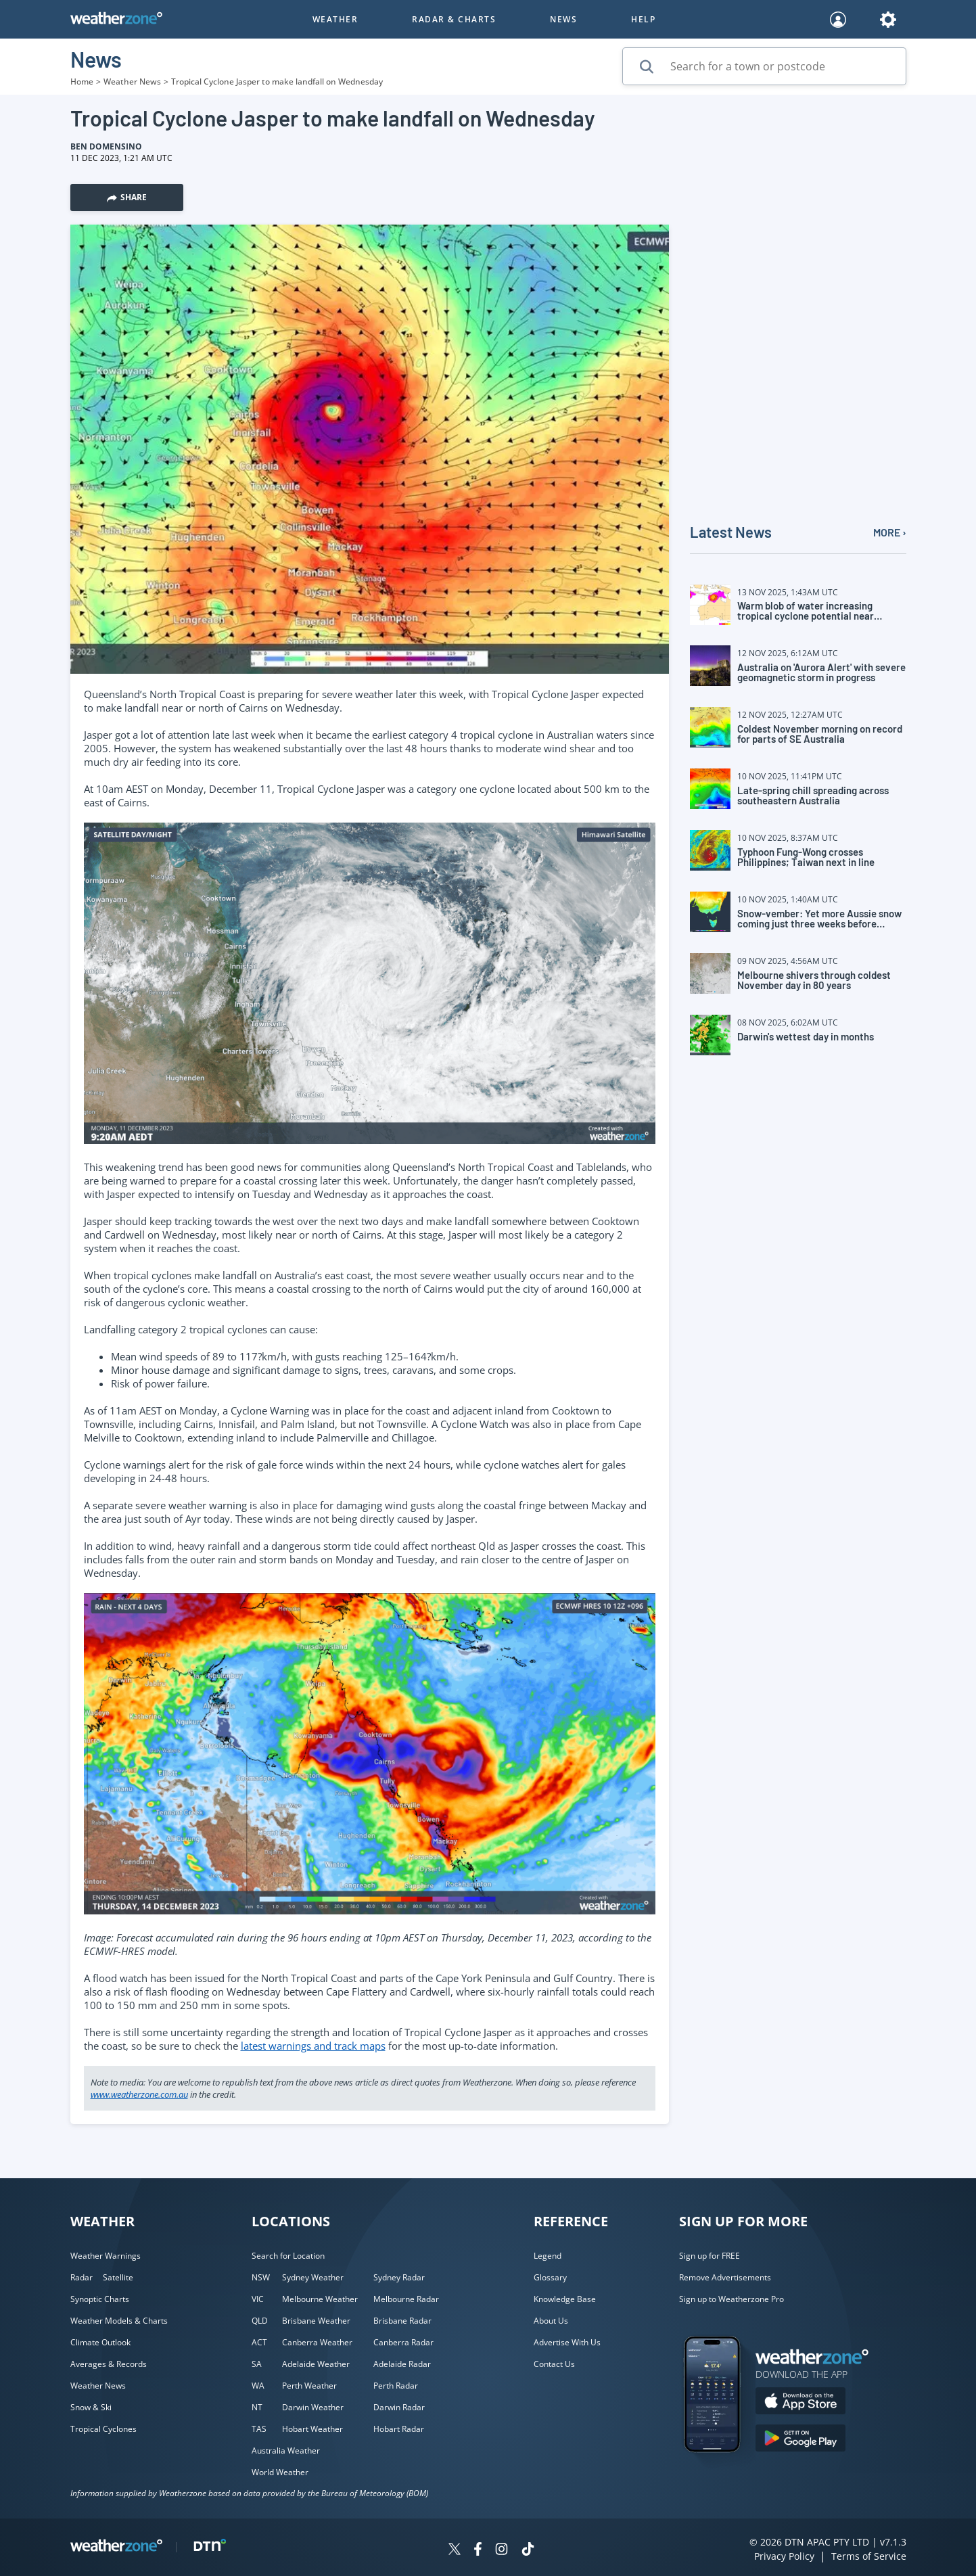 The width and height of the screenshot is (976, 2576). What do you see at coordinates (259, 2342) in the screenshot?
I see `ACT` at bounding box center [259, 2342].